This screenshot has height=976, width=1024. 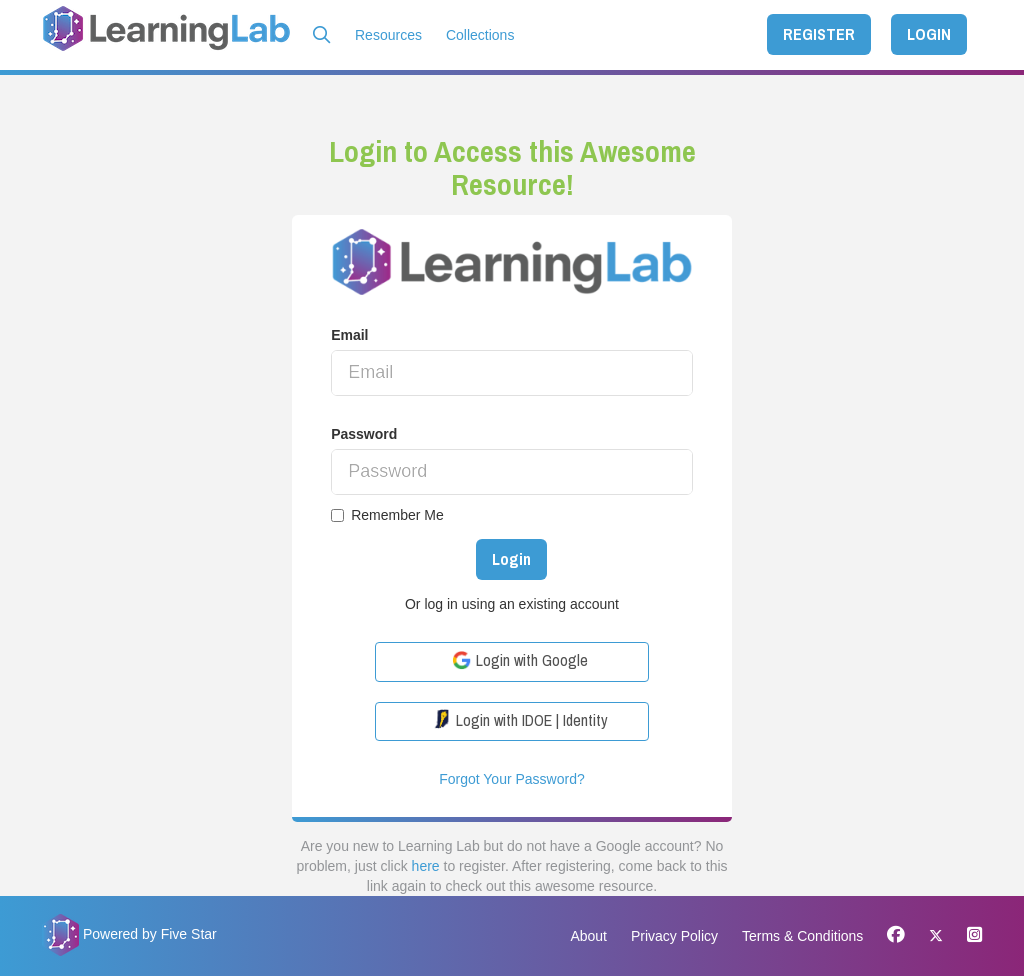 I want to click on LOGIN, so click(x=929, y=34).